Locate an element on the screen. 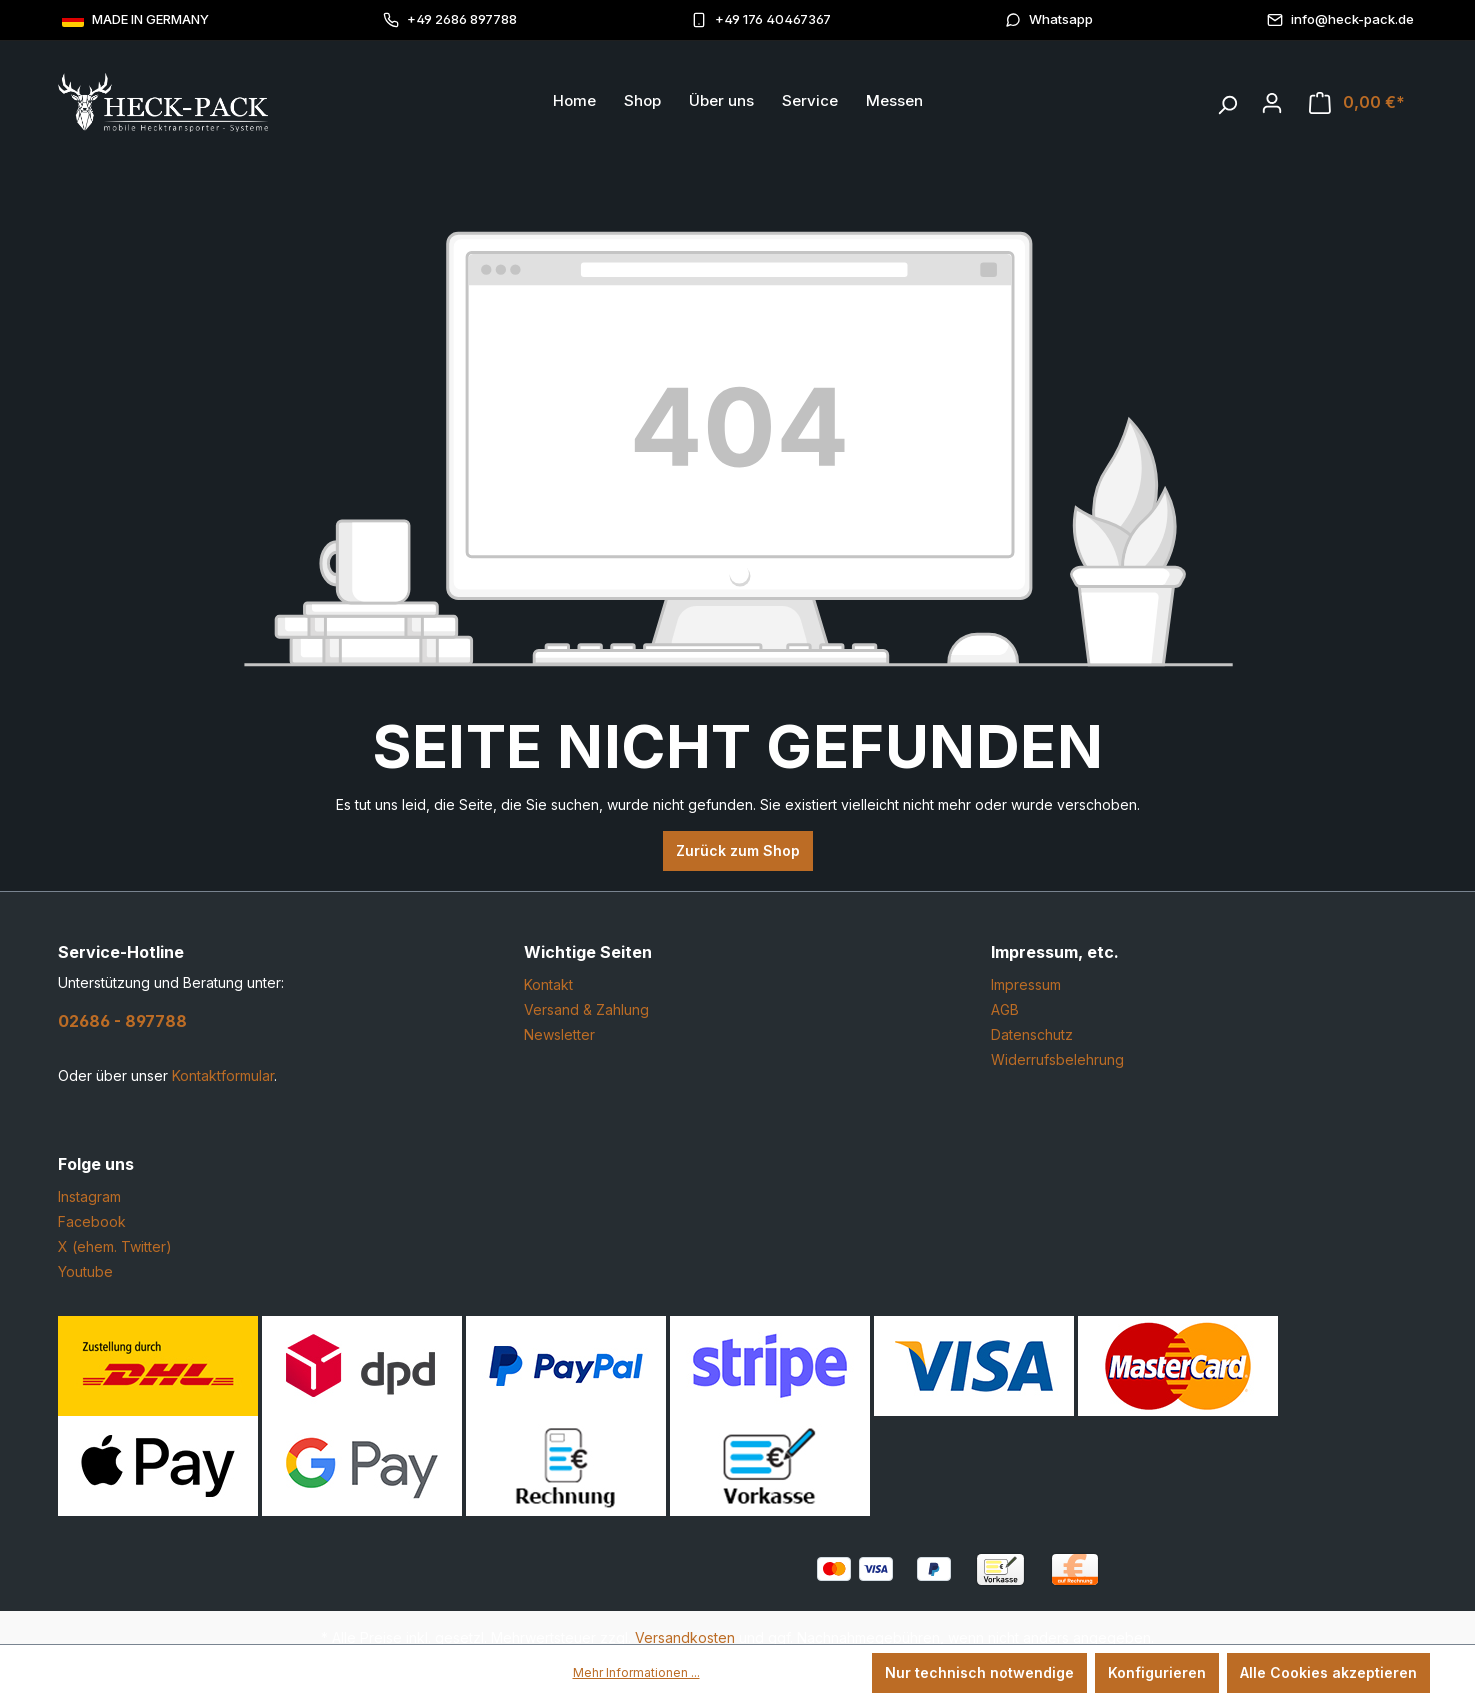  Whatsapp is located at coordinates (1049, 19).